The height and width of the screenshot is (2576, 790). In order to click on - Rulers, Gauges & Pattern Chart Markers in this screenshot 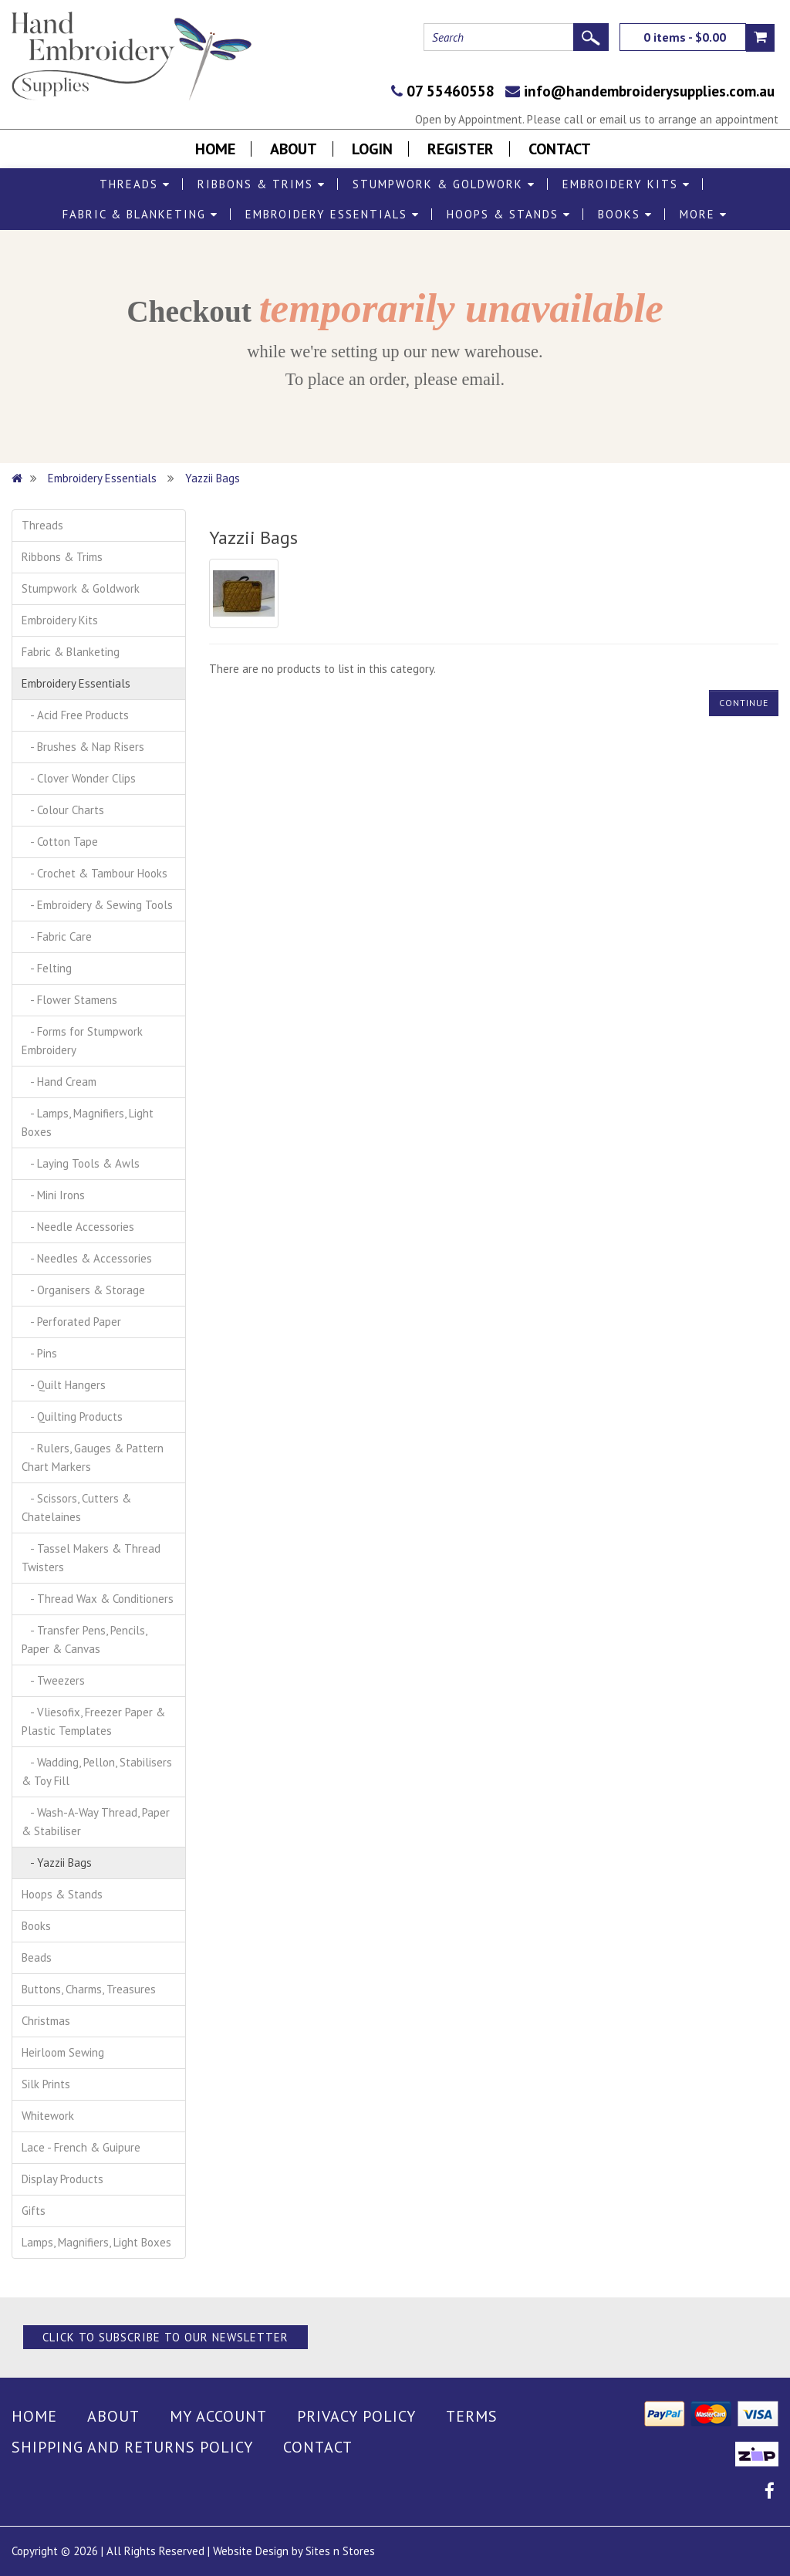, I will do `click(93, 1457)`.